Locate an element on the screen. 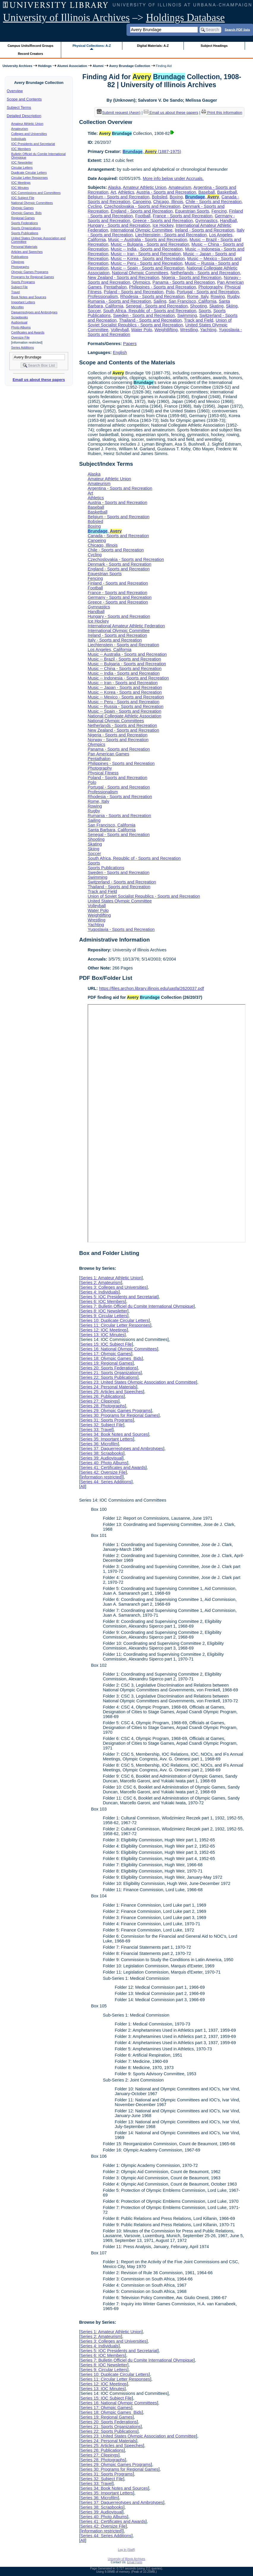 This screenshot has width=253, height=2576. Music -- Bulgaria - Sports and Recreation is located at coordinates (150, 244).